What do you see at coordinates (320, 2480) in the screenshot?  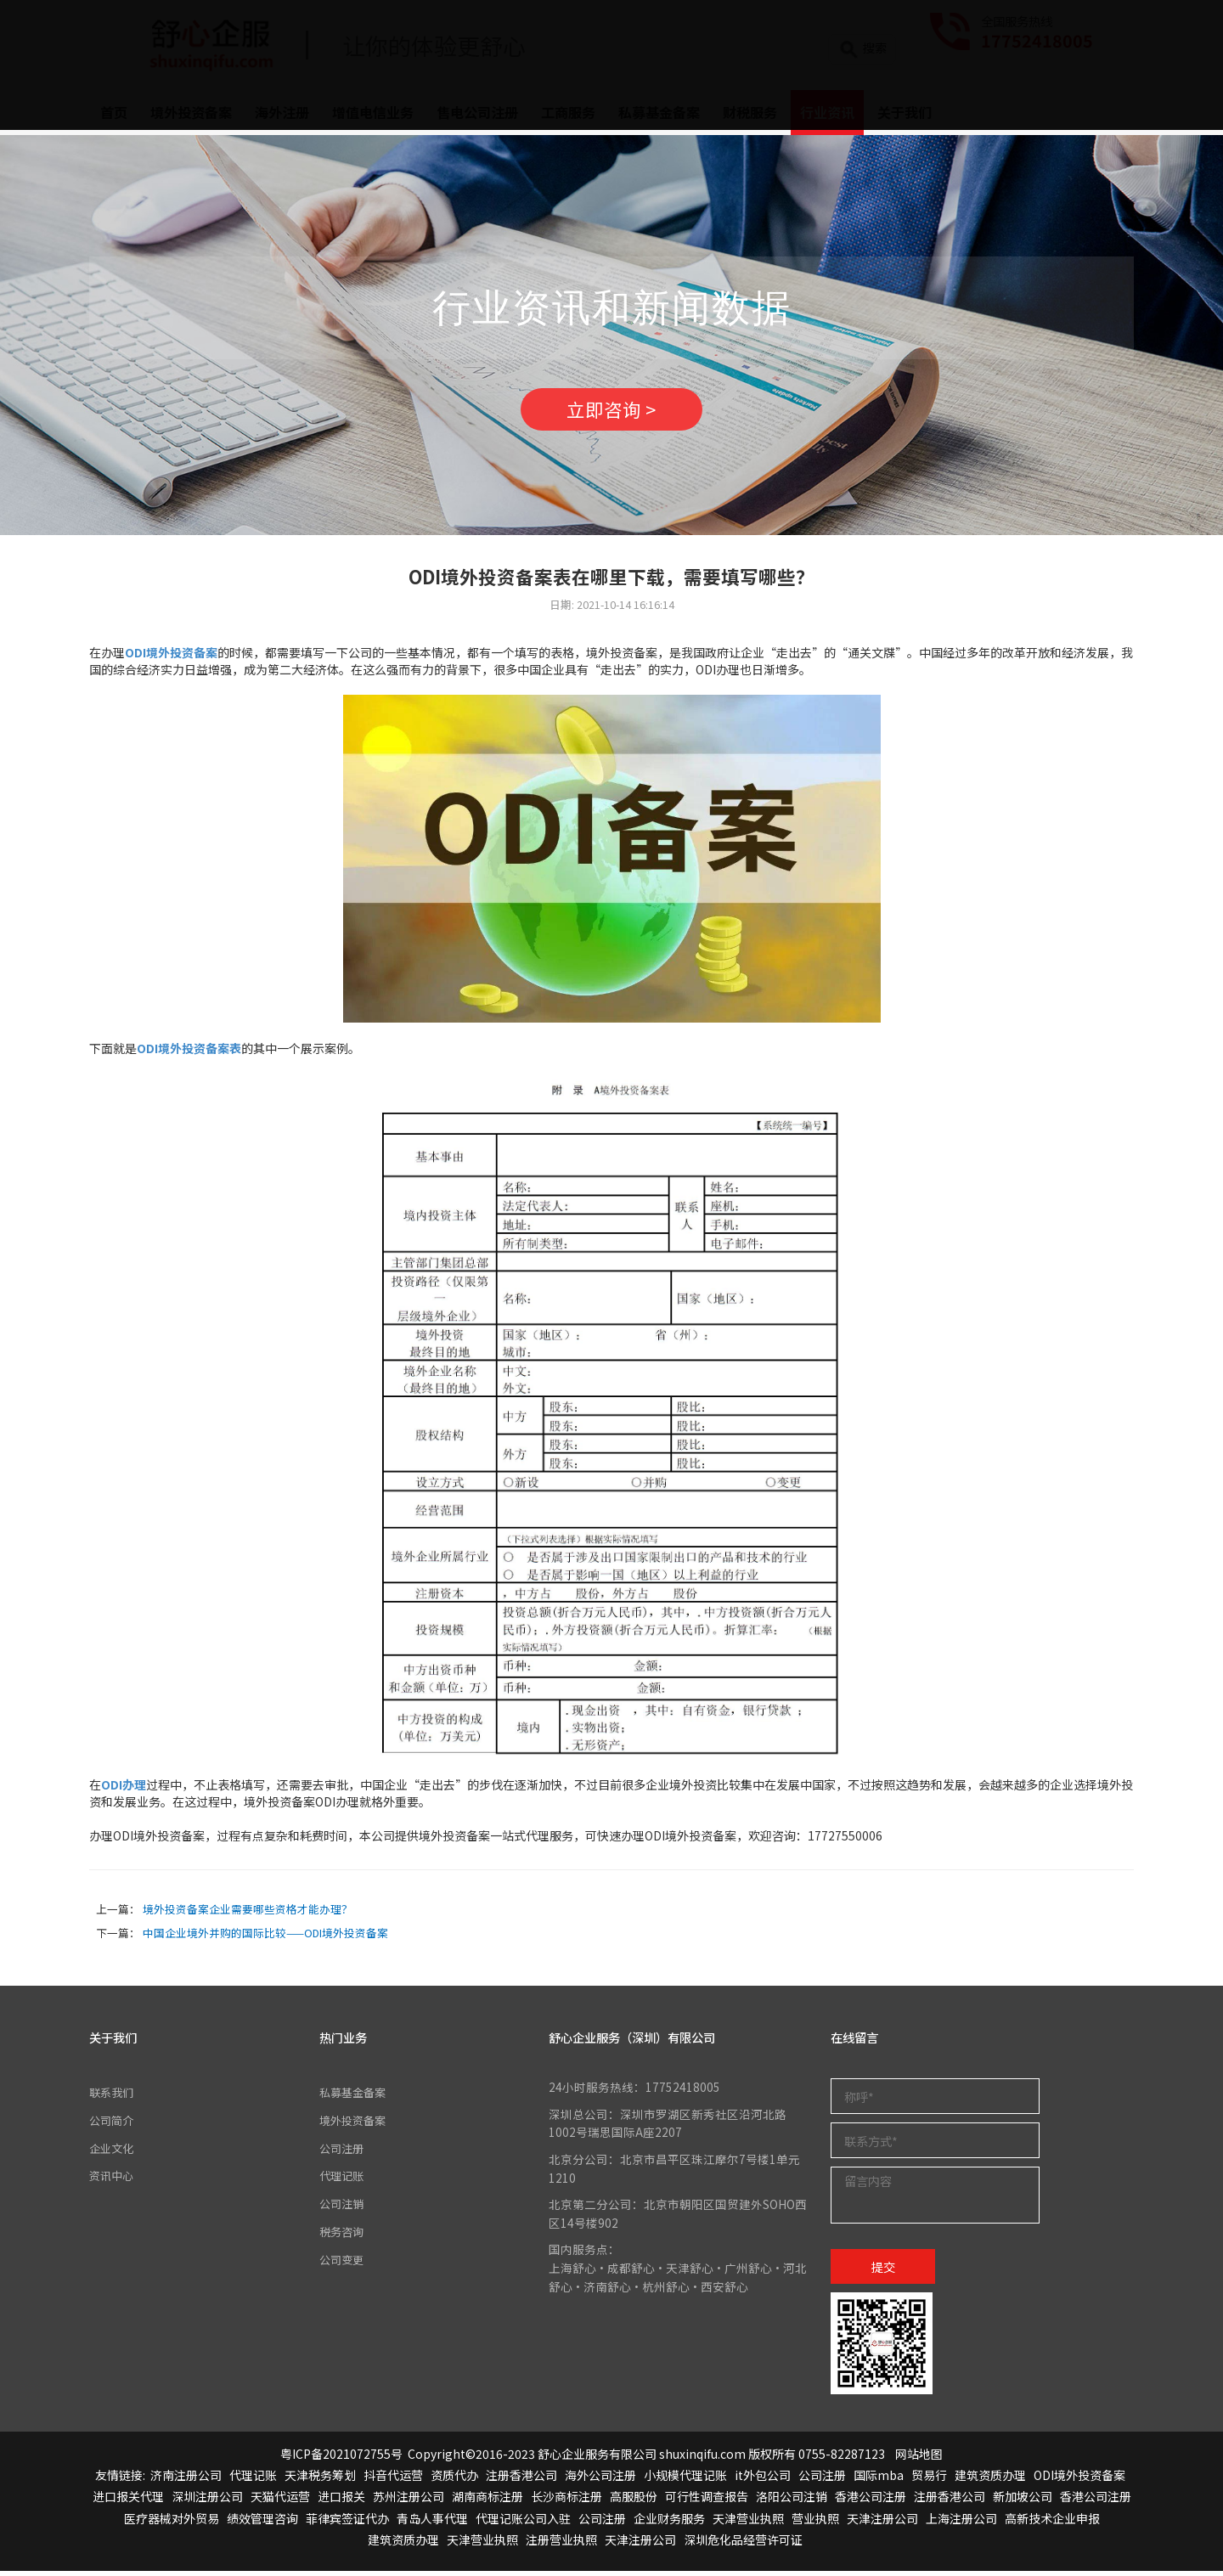 I see `天津税务筹划` at bounding box center [320, 2480].